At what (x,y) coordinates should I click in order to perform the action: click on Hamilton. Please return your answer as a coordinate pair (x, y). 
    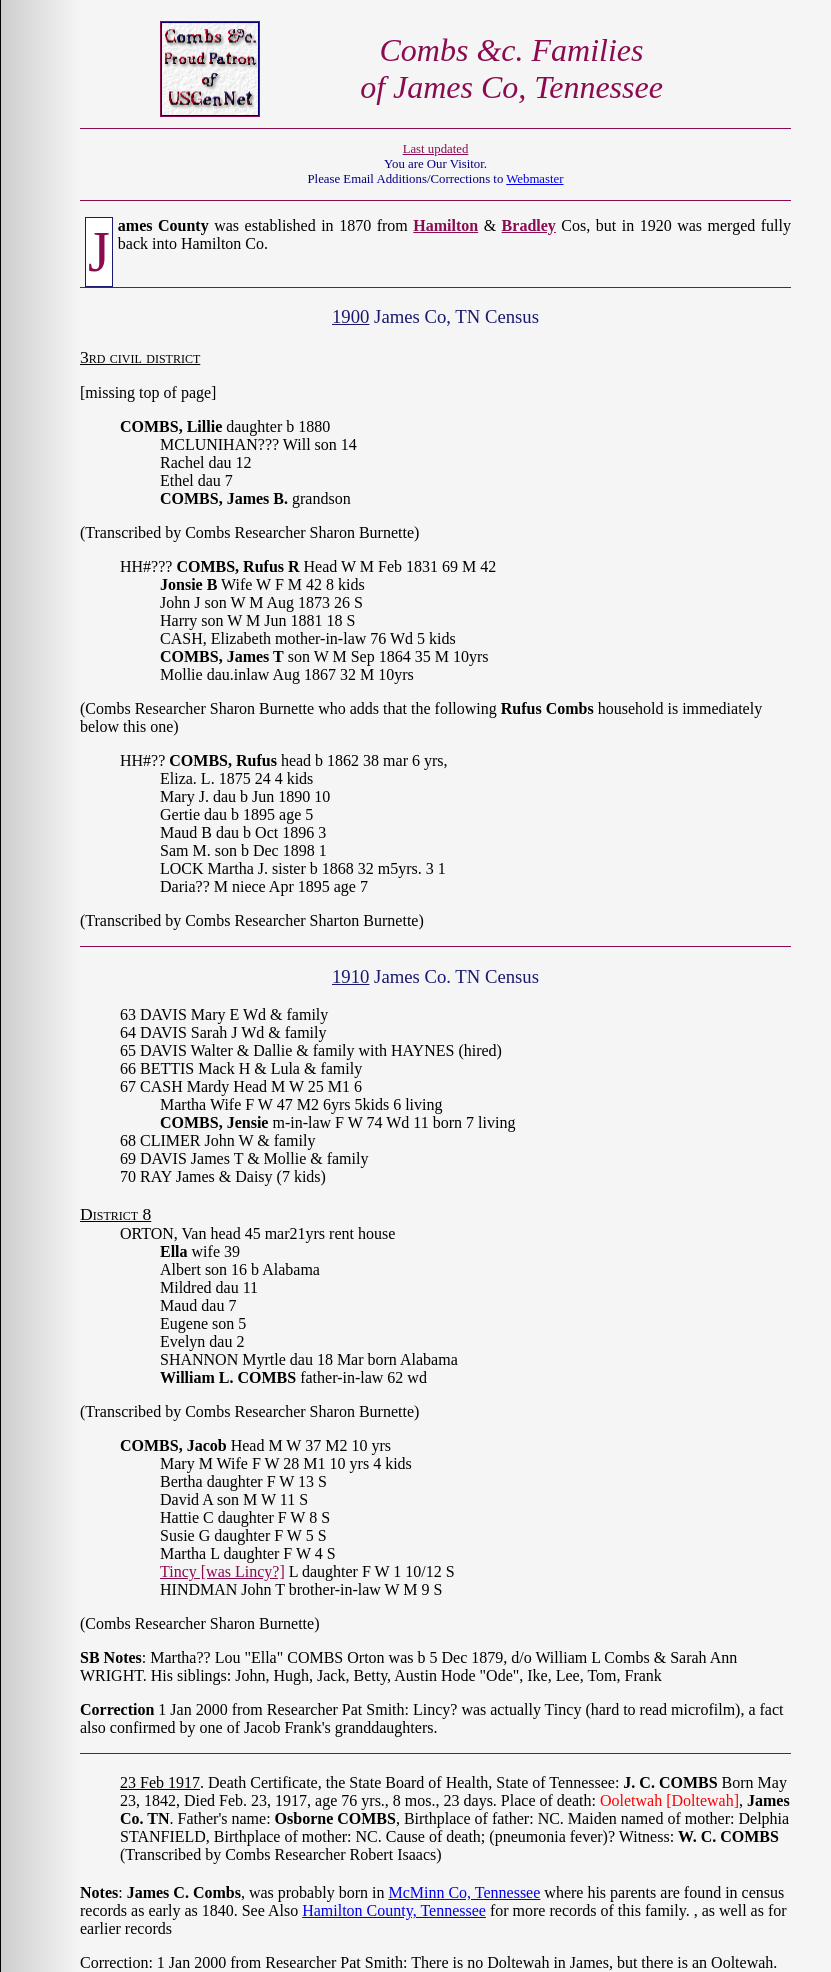
    Looking at the image, I should click on (445, 225).